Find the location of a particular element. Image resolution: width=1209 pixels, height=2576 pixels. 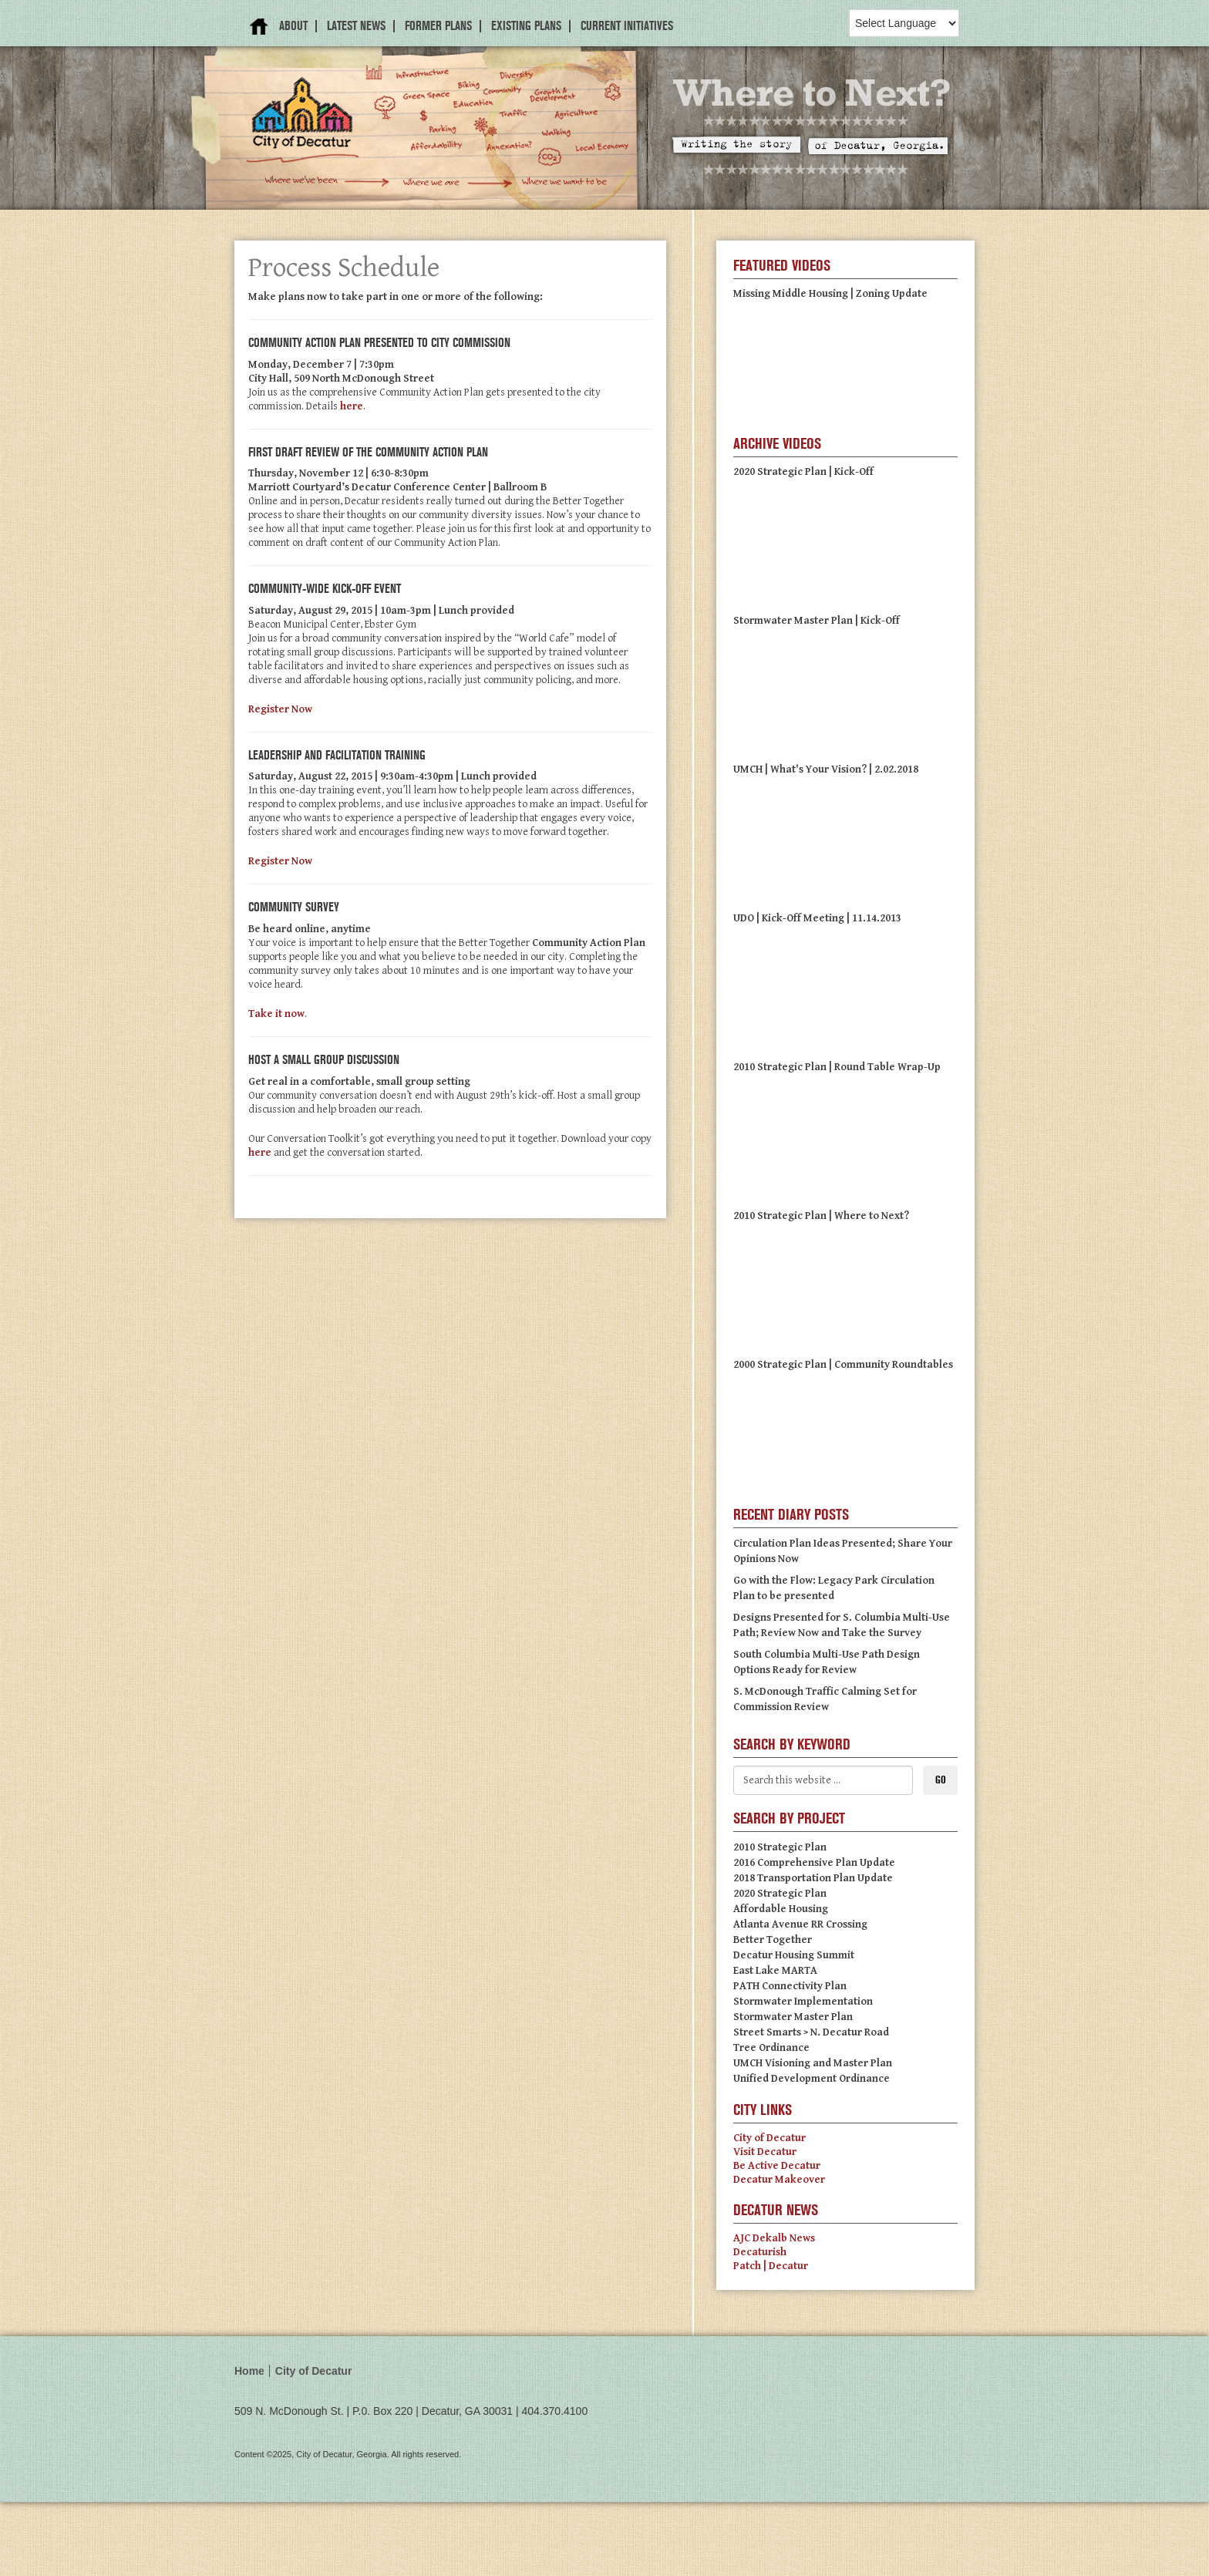

Better Together is located at coordinates (772, 1940).